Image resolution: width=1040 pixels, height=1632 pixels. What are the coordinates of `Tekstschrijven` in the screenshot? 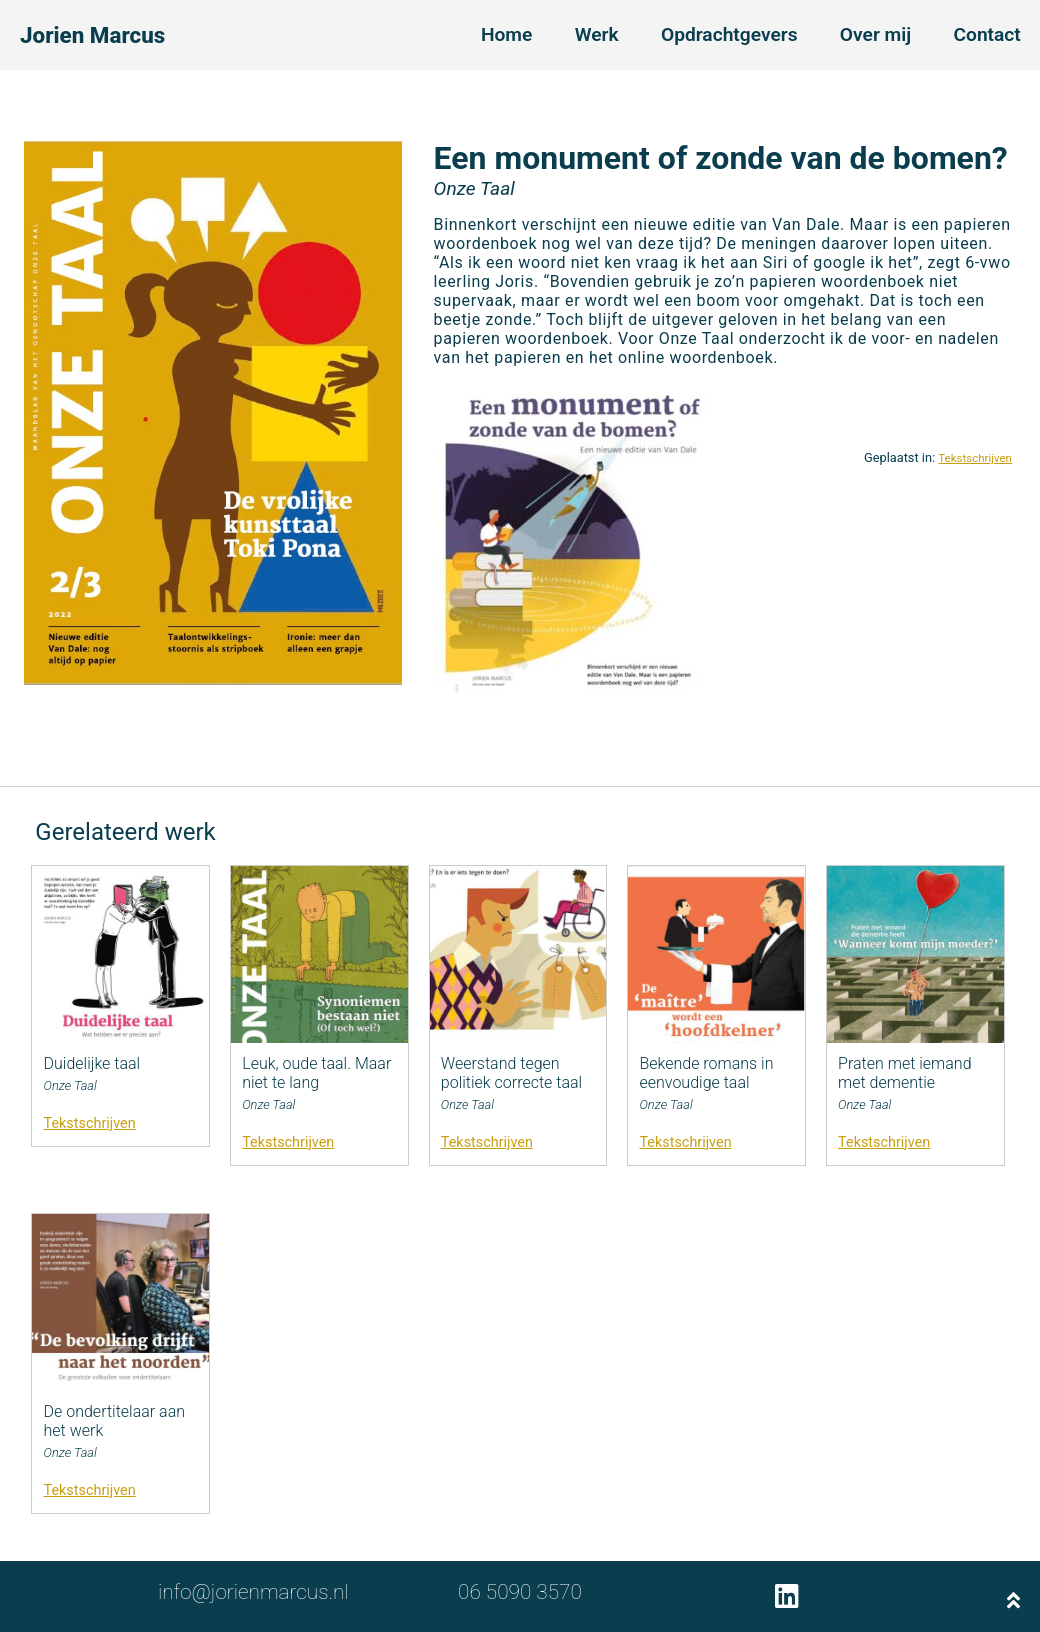 It's located at (975, 458).